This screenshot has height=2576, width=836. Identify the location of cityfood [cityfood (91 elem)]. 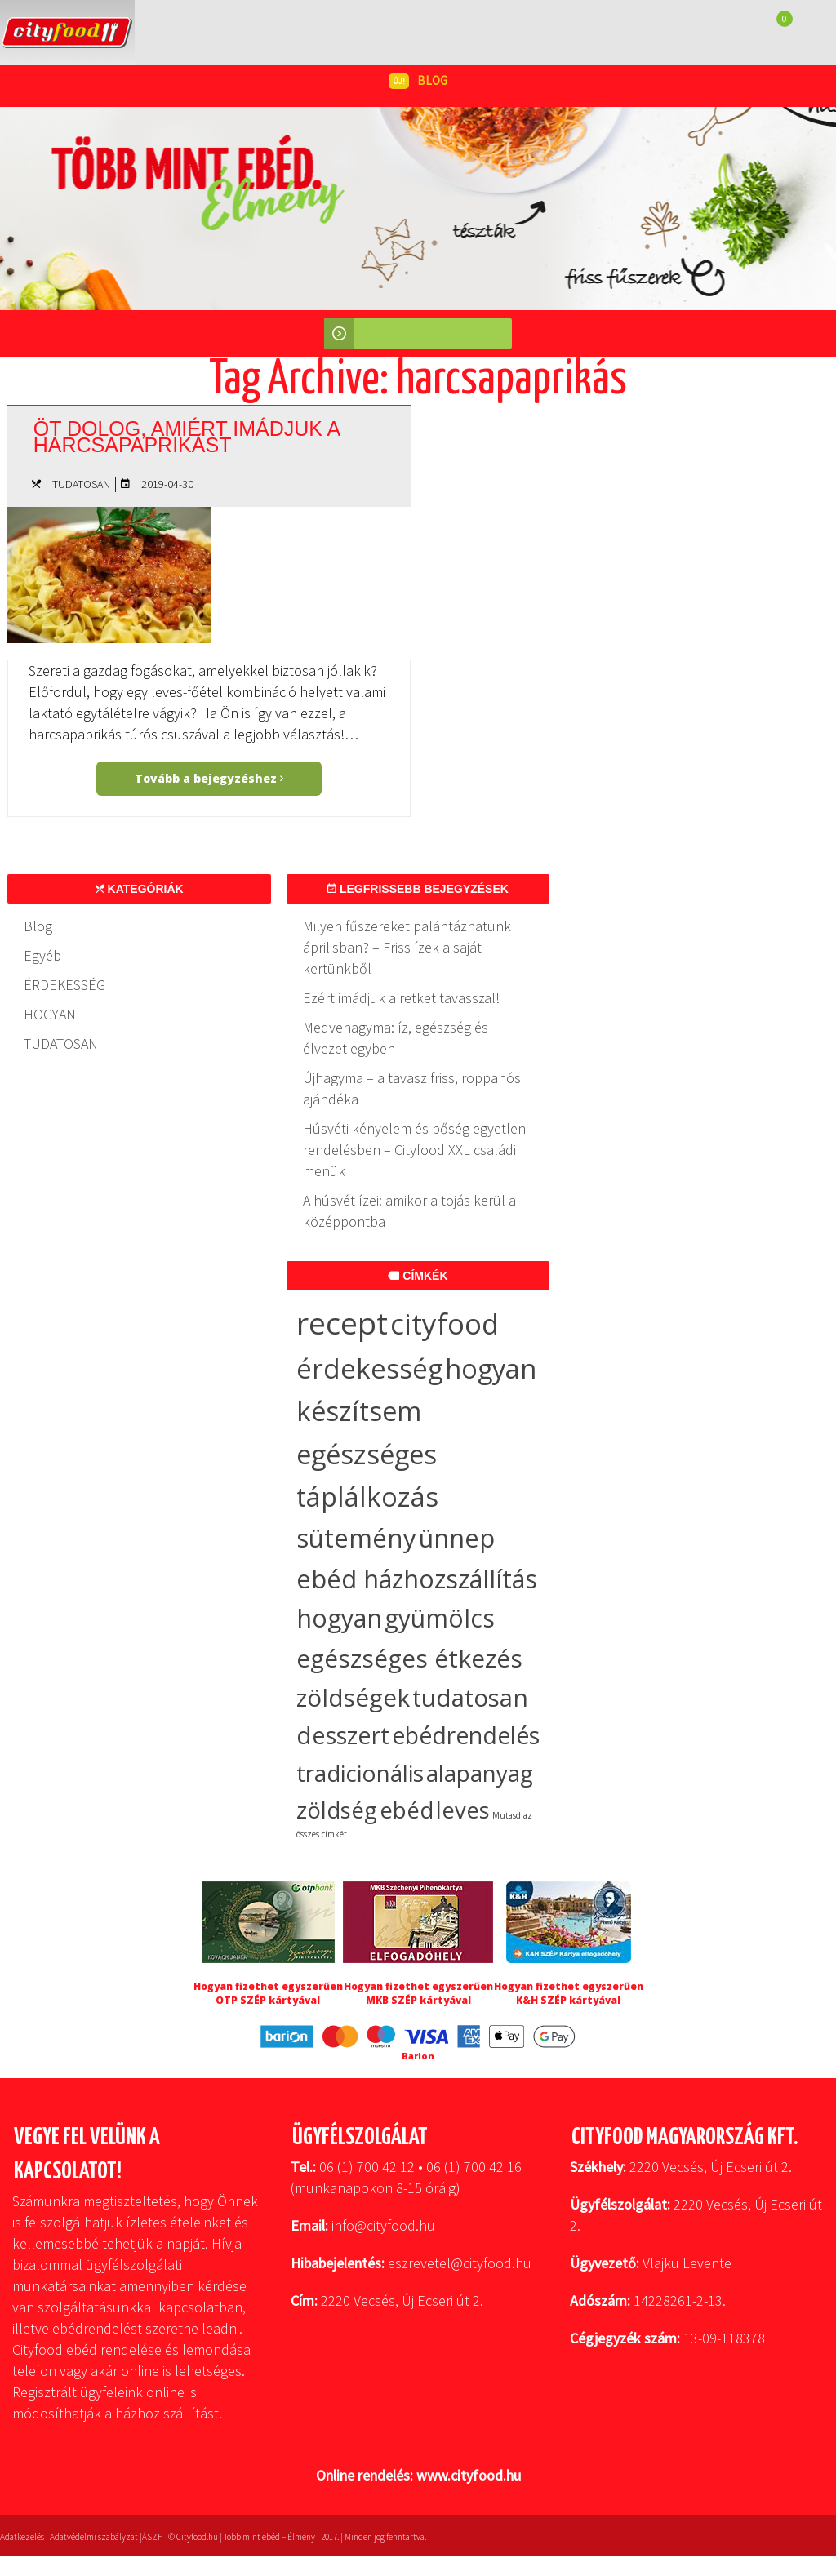
(444, 1323).